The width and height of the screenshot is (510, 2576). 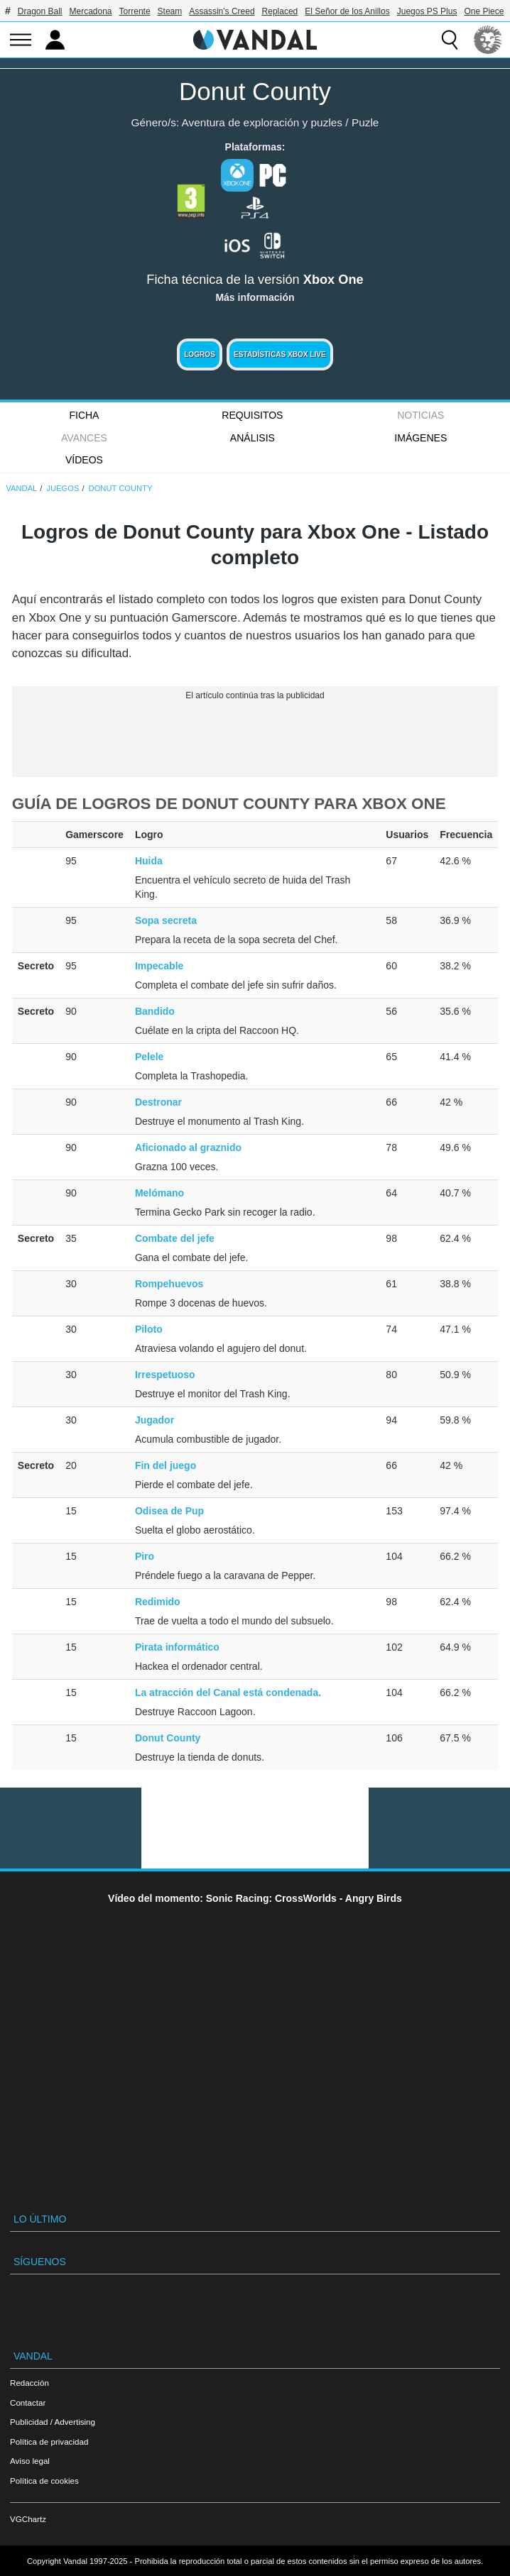 I want to click on Dragon Ball, so click(x=40, y=11).